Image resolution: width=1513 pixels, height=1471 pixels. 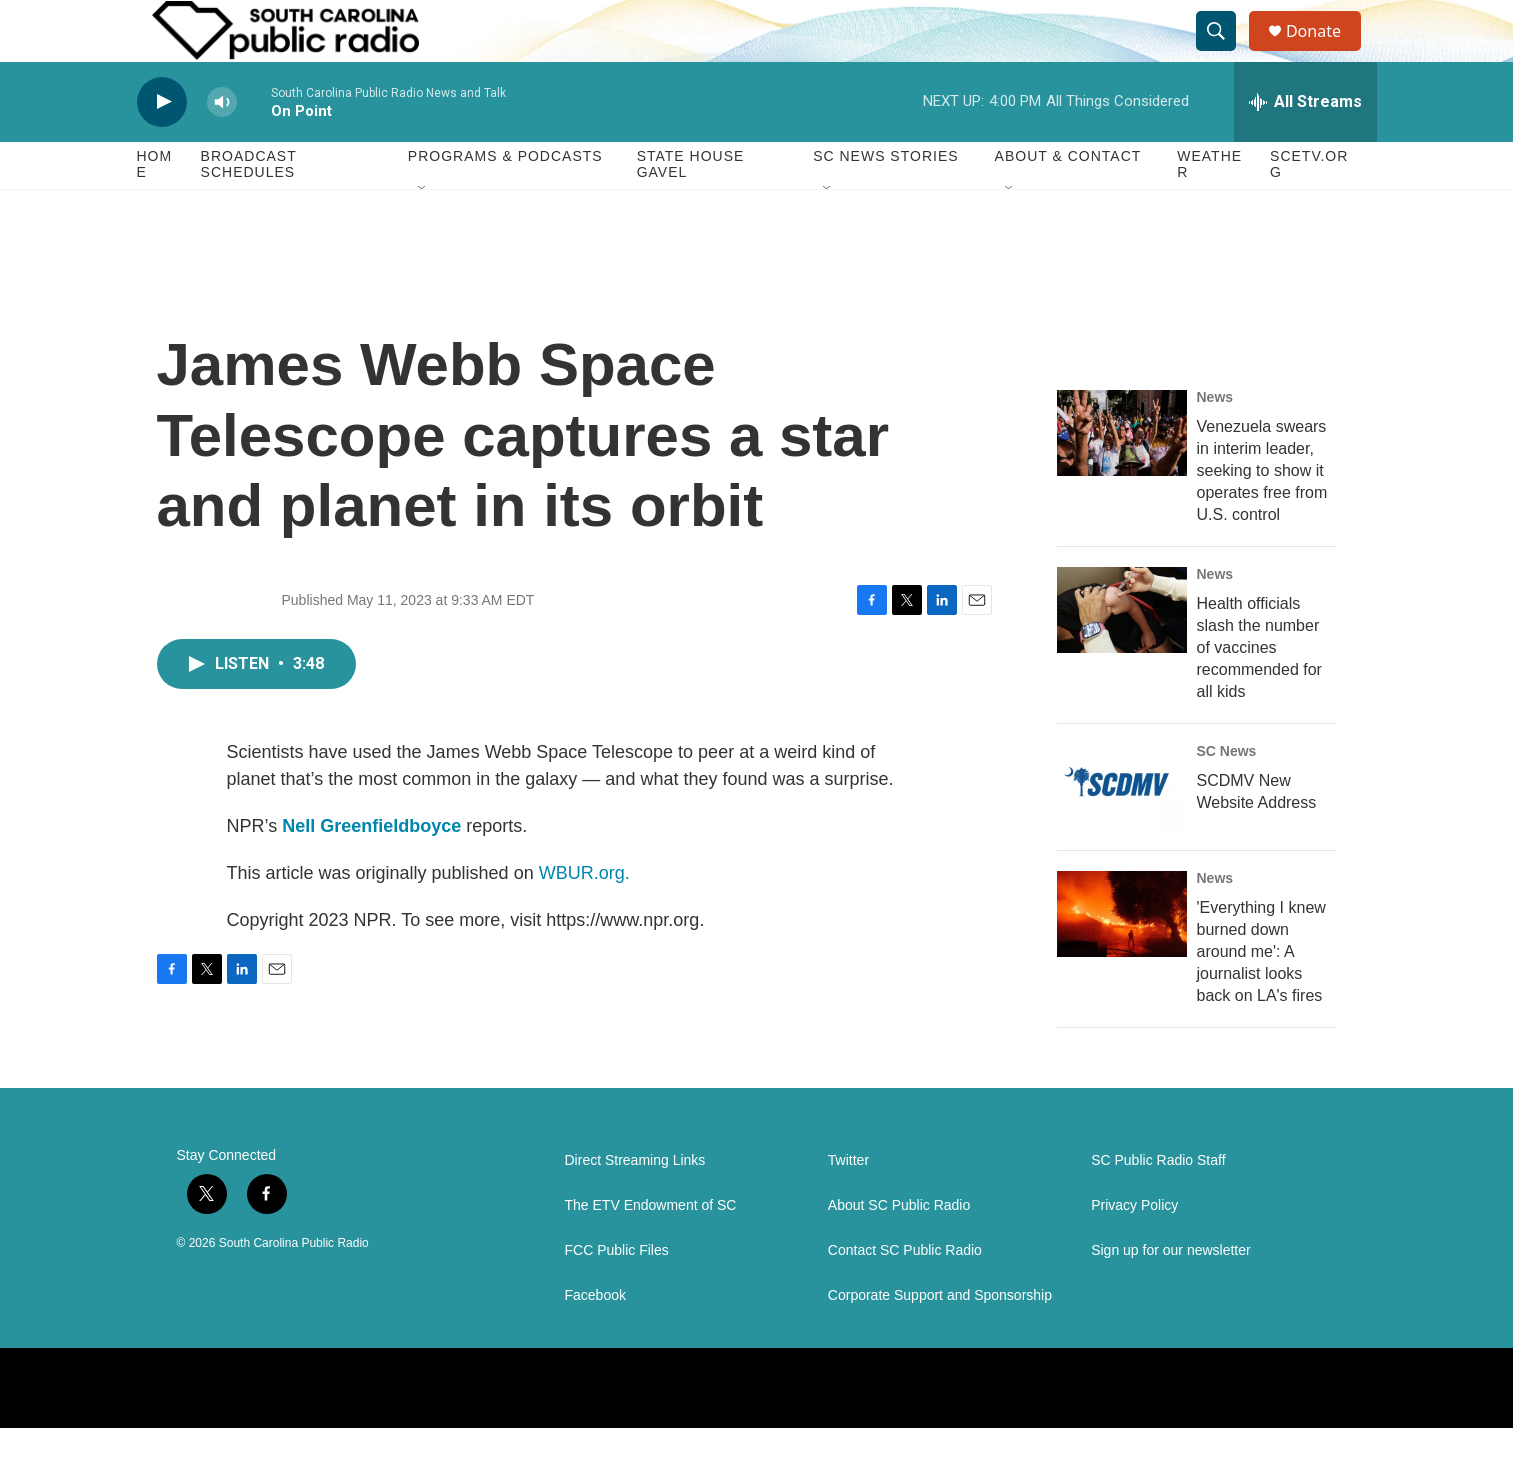 What do you see at coordinates (1158, 1203) in the screenshot?
I see `SC Public Radio Staff` at bounding box center [1158, 1203].